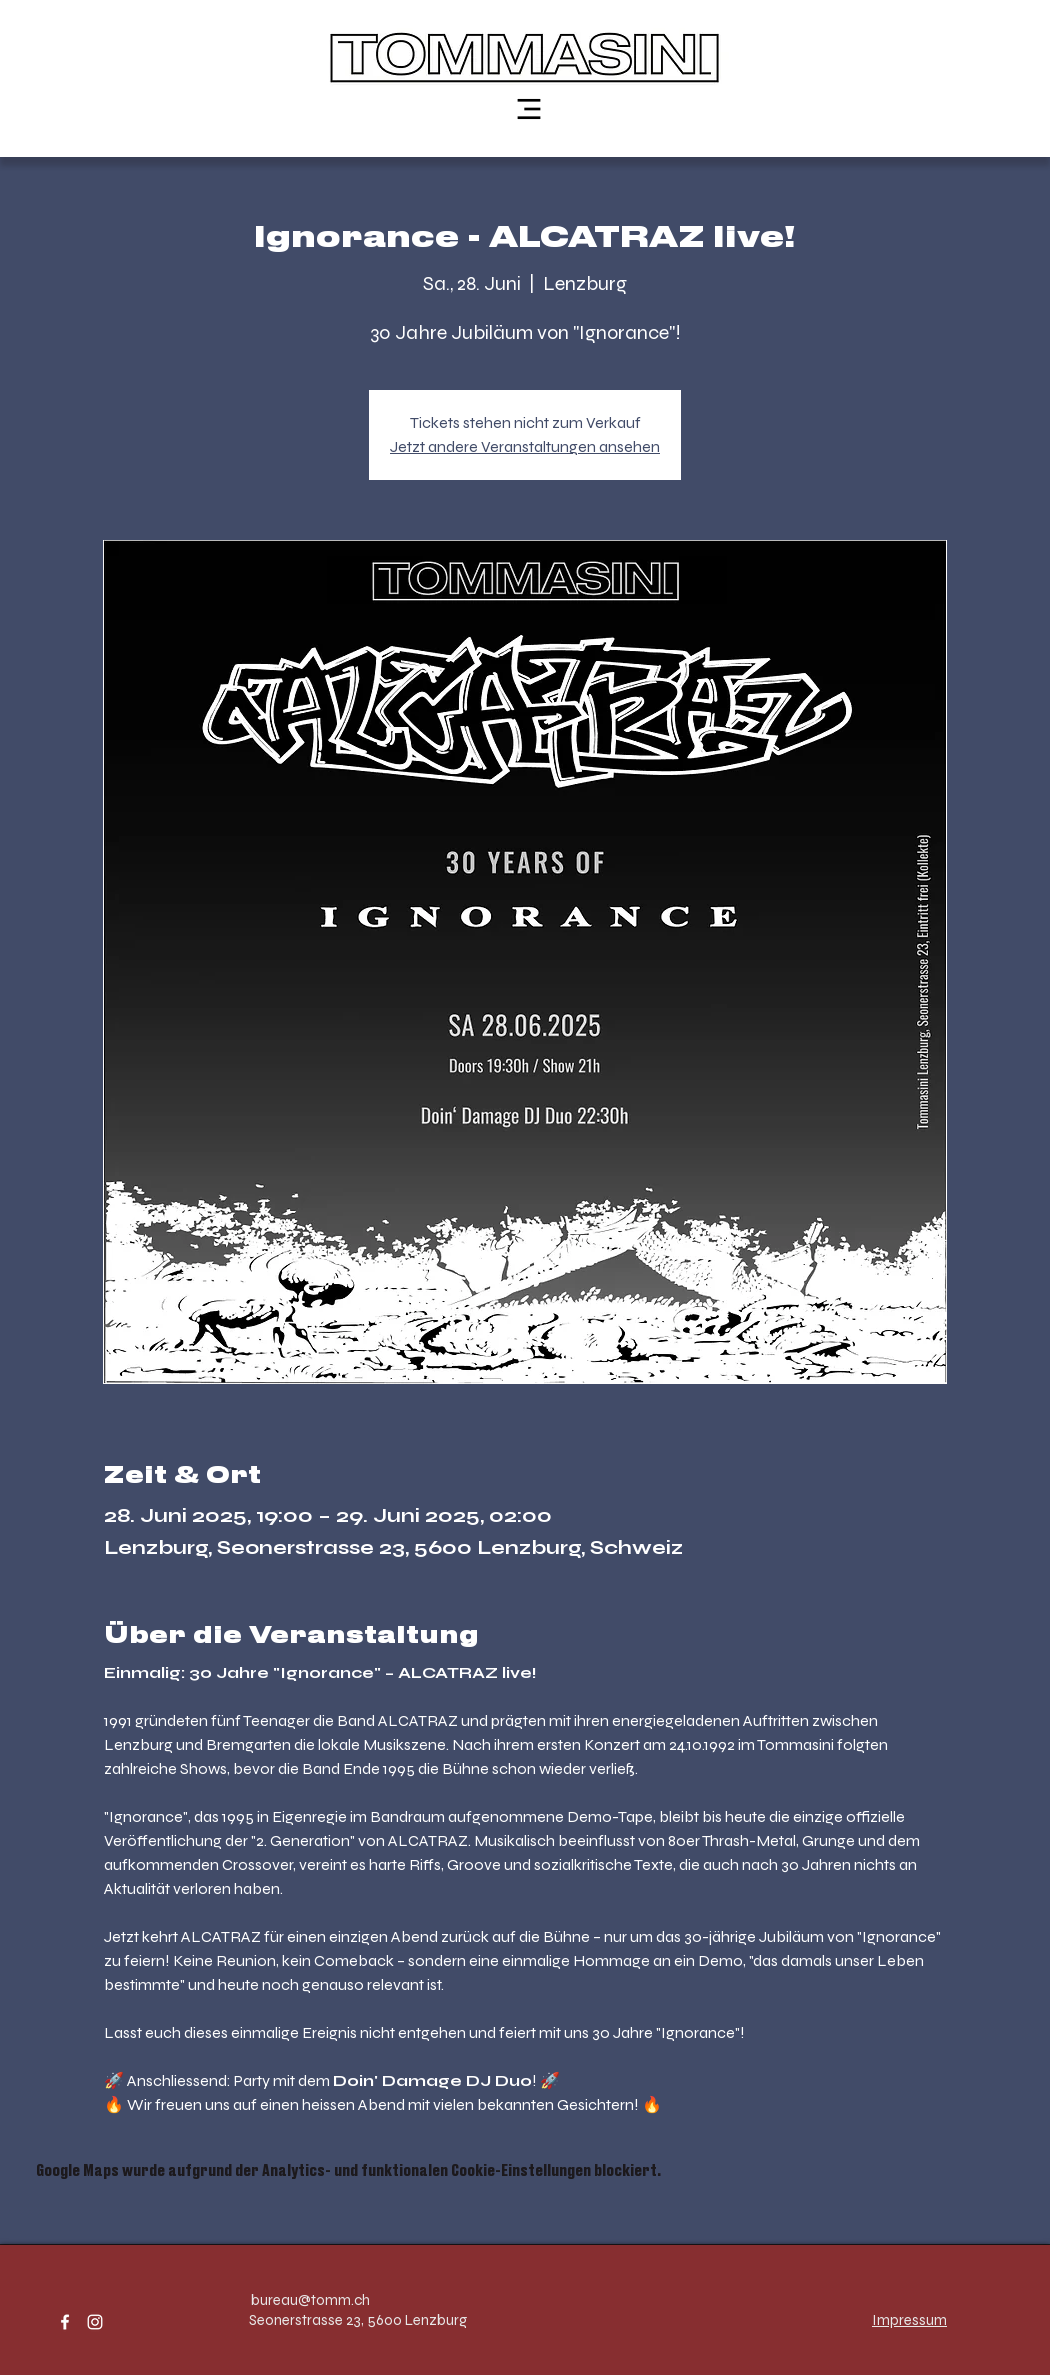 The width and height of the screenshot is (1050, 2375). What do you see at coordinates (95, 2322) in the screenshot?
I see `[instagram]` at bounding box center [95, 2322].